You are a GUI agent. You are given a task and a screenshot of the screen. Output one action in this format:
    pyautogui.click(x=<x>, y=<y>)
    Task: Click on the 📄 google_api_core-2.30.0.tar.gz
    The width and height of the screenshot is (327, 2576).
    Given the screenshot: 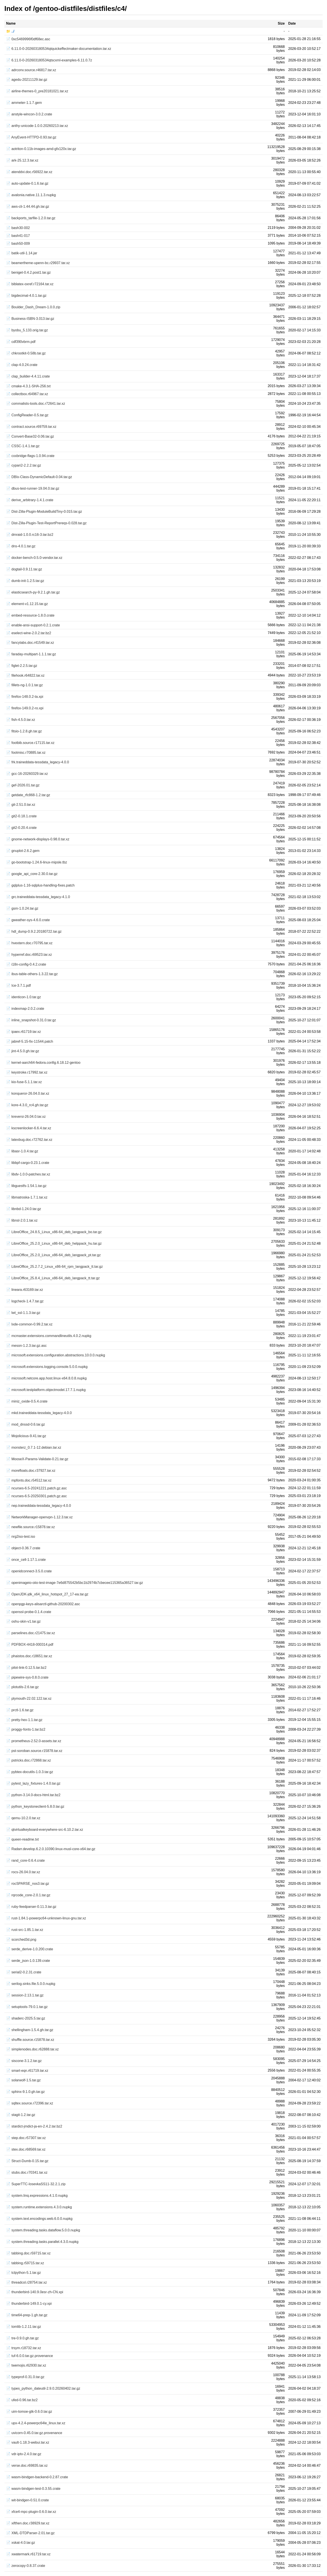 What is the action you would take?
    pyautogui.click(x=32, y=874)
    